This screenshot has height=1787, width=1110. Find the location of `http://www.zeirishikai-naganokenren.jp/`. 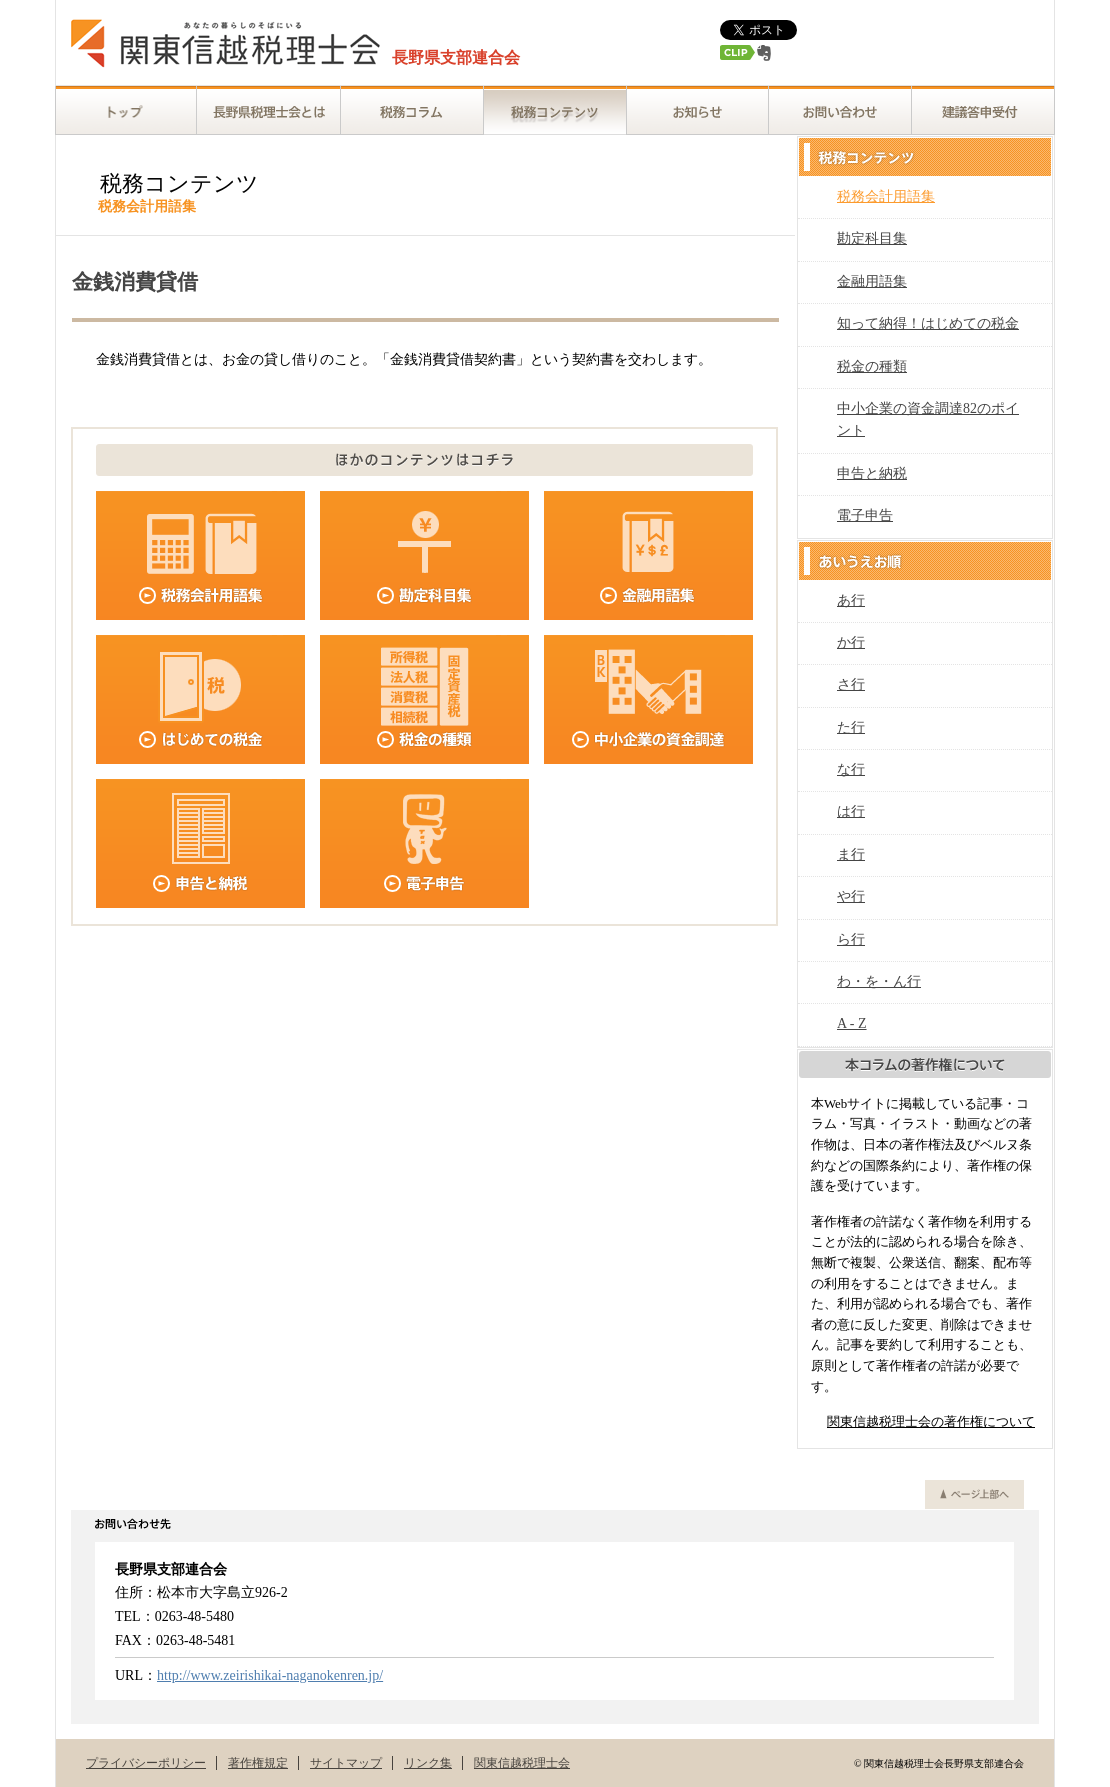

http://www.zeirishikai-naganokenren.jp/ is located at coordinates (270, 1675).